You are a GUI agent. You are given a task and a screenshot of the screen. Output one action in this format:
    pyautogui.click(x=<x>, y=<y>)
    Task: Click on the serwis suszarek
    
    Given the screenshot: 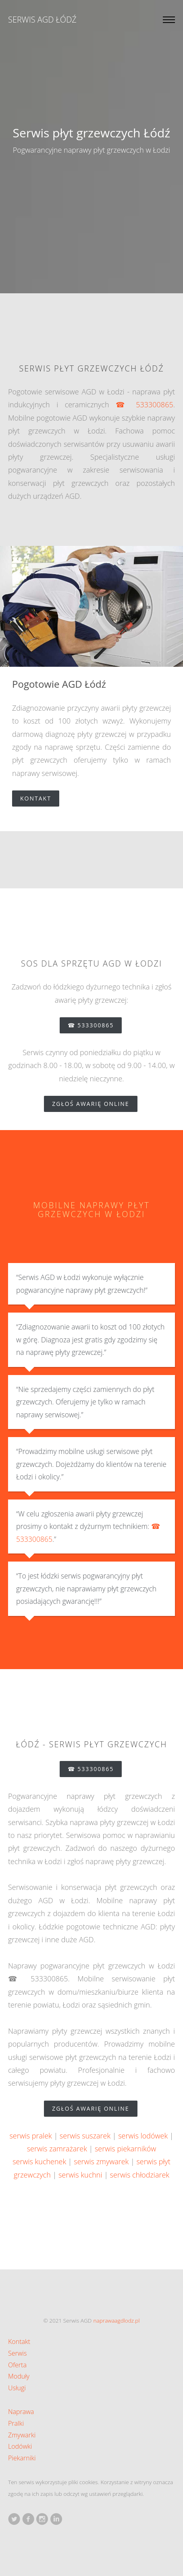 What is the action you would take?
    pyautogui.click(x=85, y=2135)
    